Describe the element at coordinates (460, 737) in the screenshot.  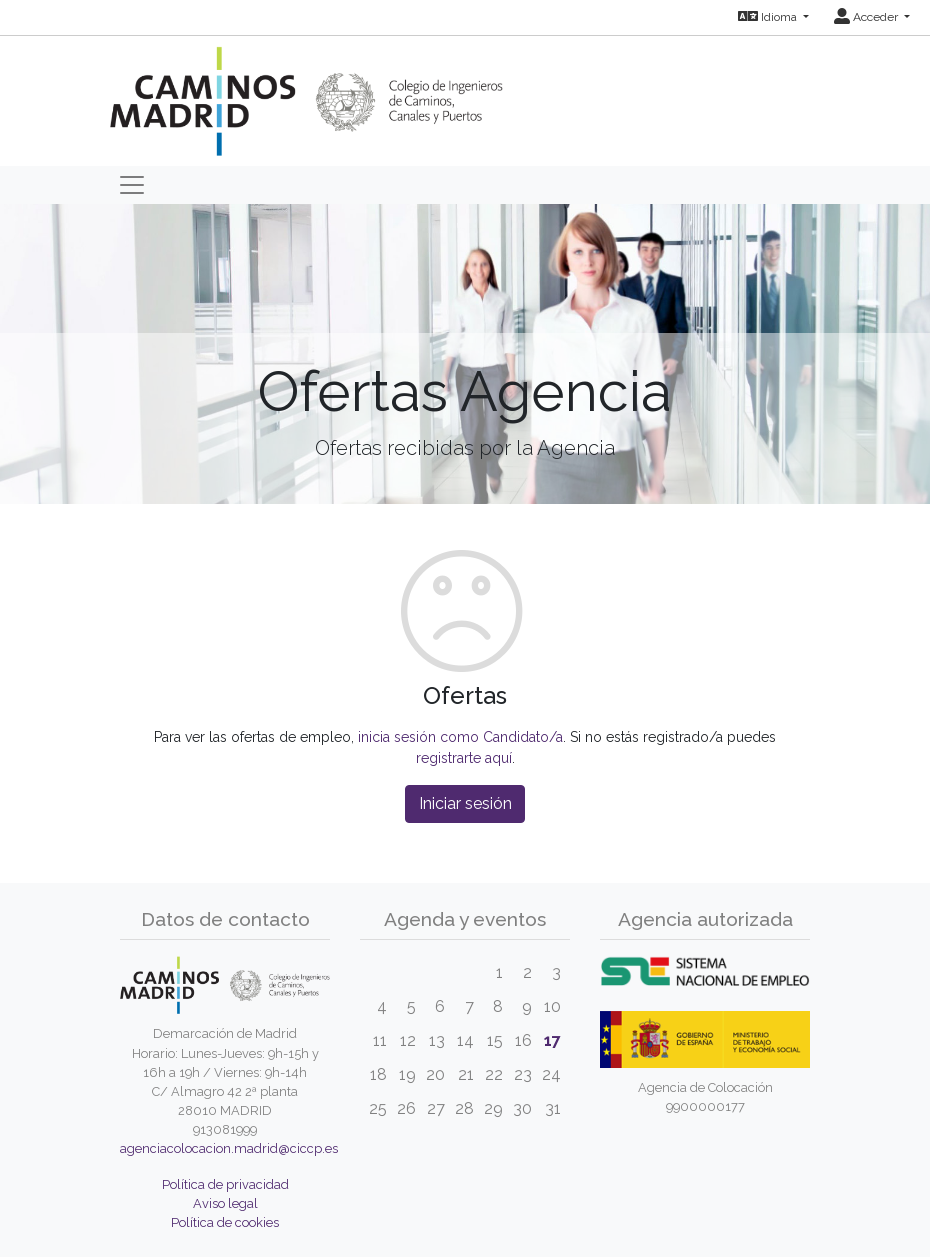
I see `inicia sesión como Candidato/a` at that location.